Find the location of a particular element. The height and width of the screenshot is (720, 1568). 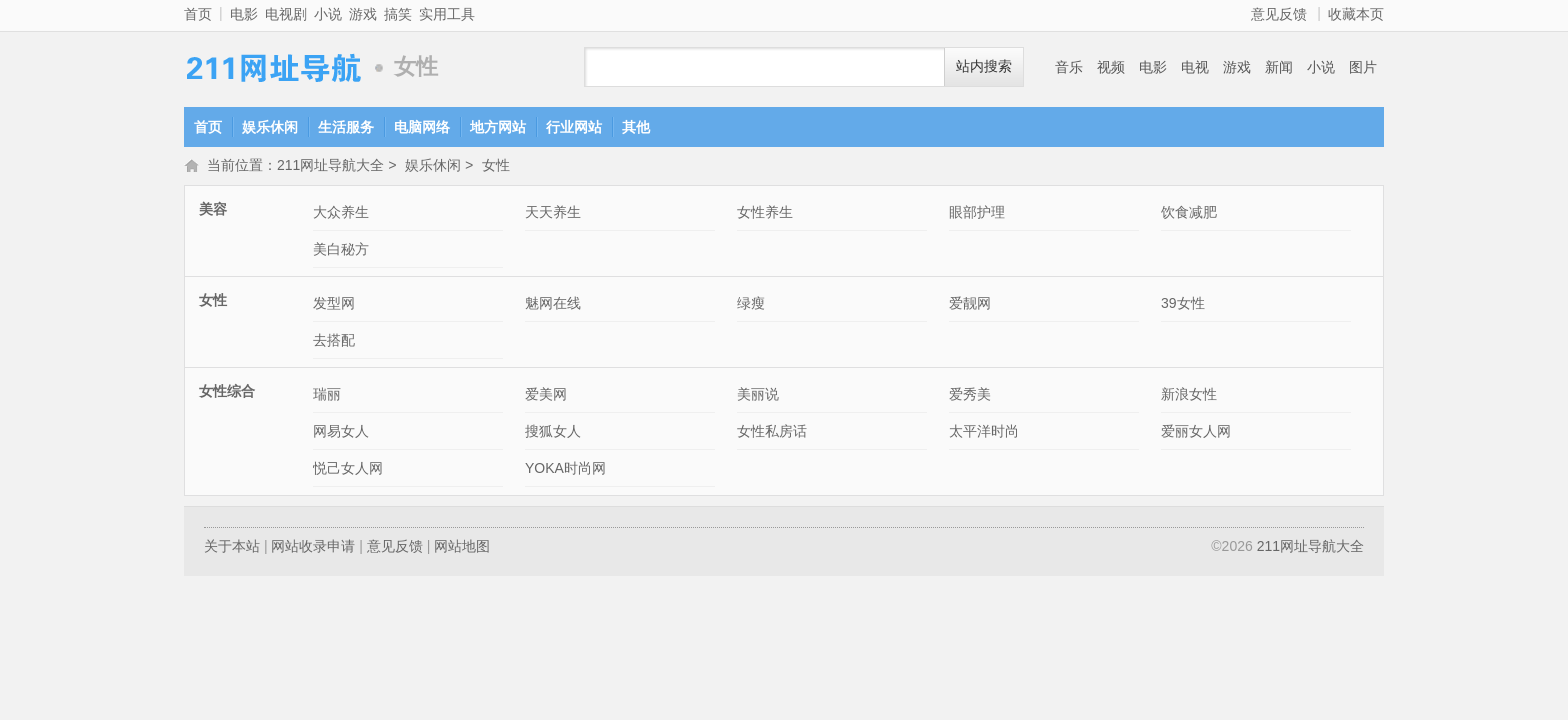

站内搜索 is located at coordinates (984, 66).